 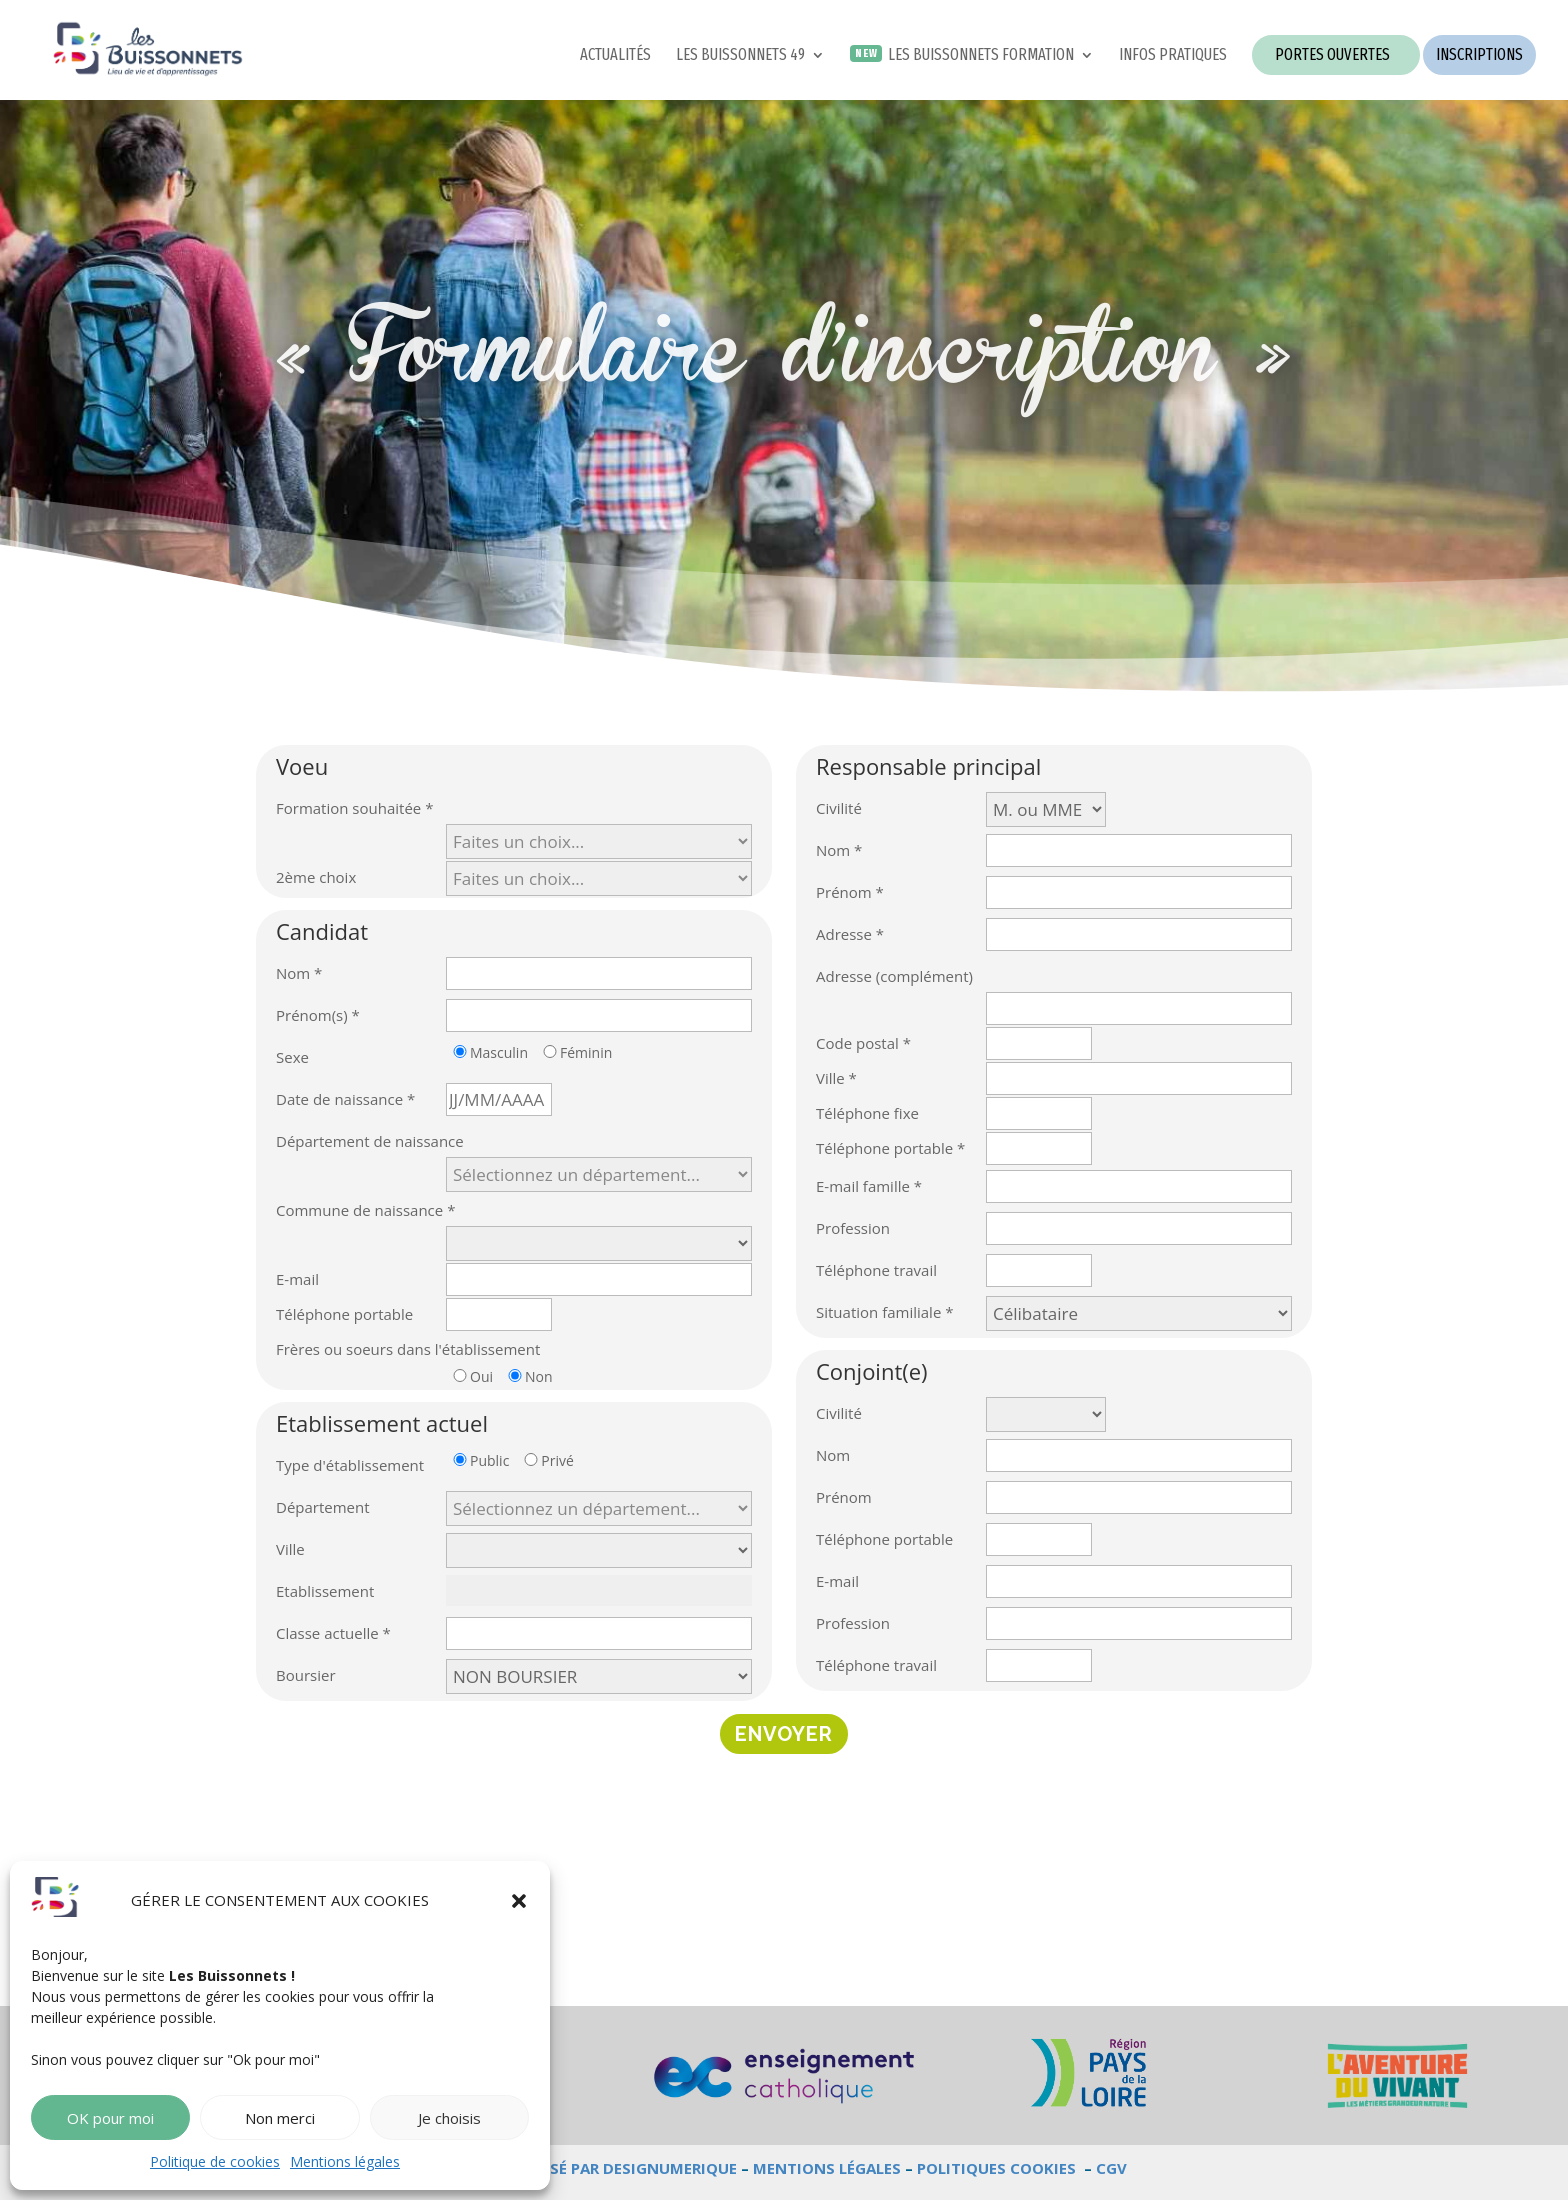 What do you see at coordinates (1111, 2168) in the screenshot?
I see `CGV` at bounding box center [1111, 2168].